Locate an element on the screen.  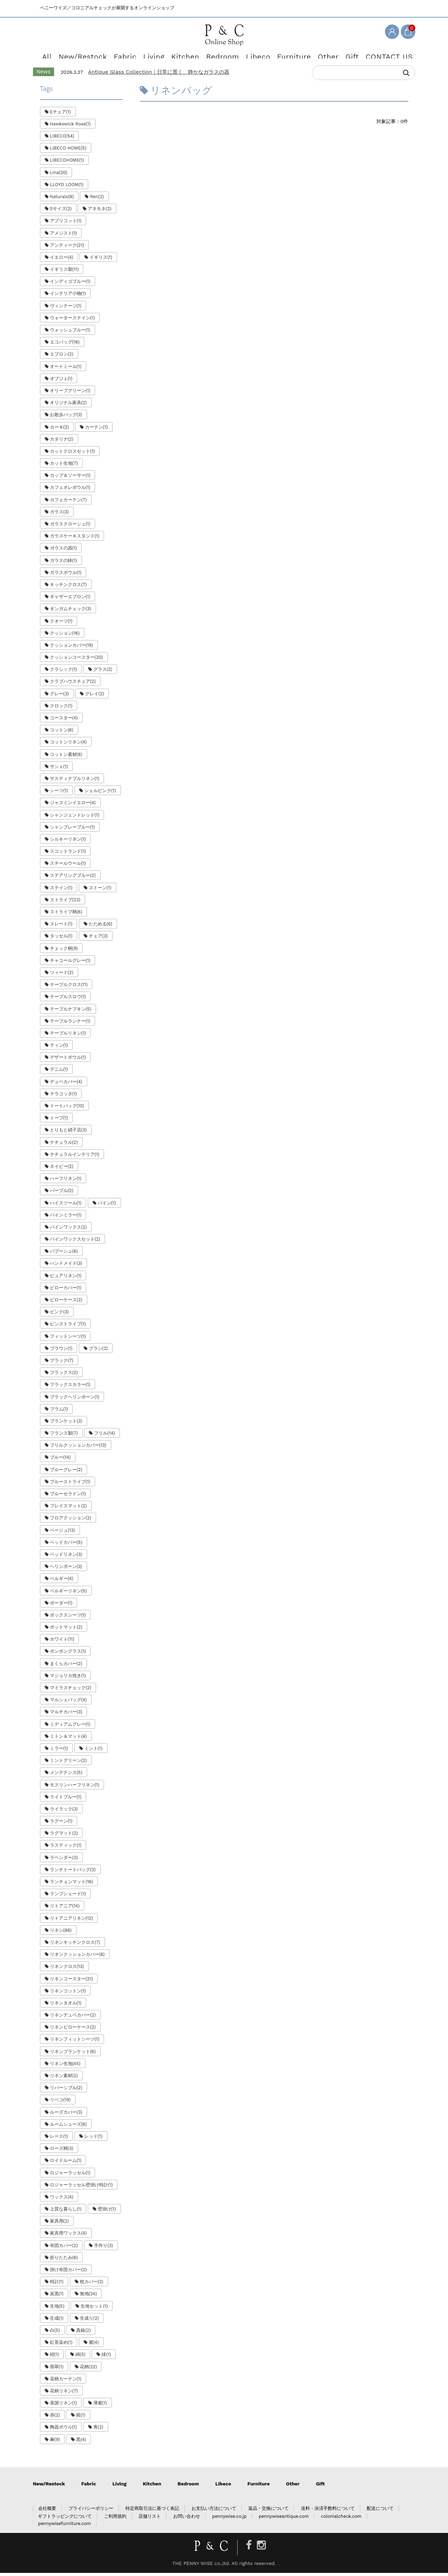
パインミラー(1) is located at coordinates (66, 1217).